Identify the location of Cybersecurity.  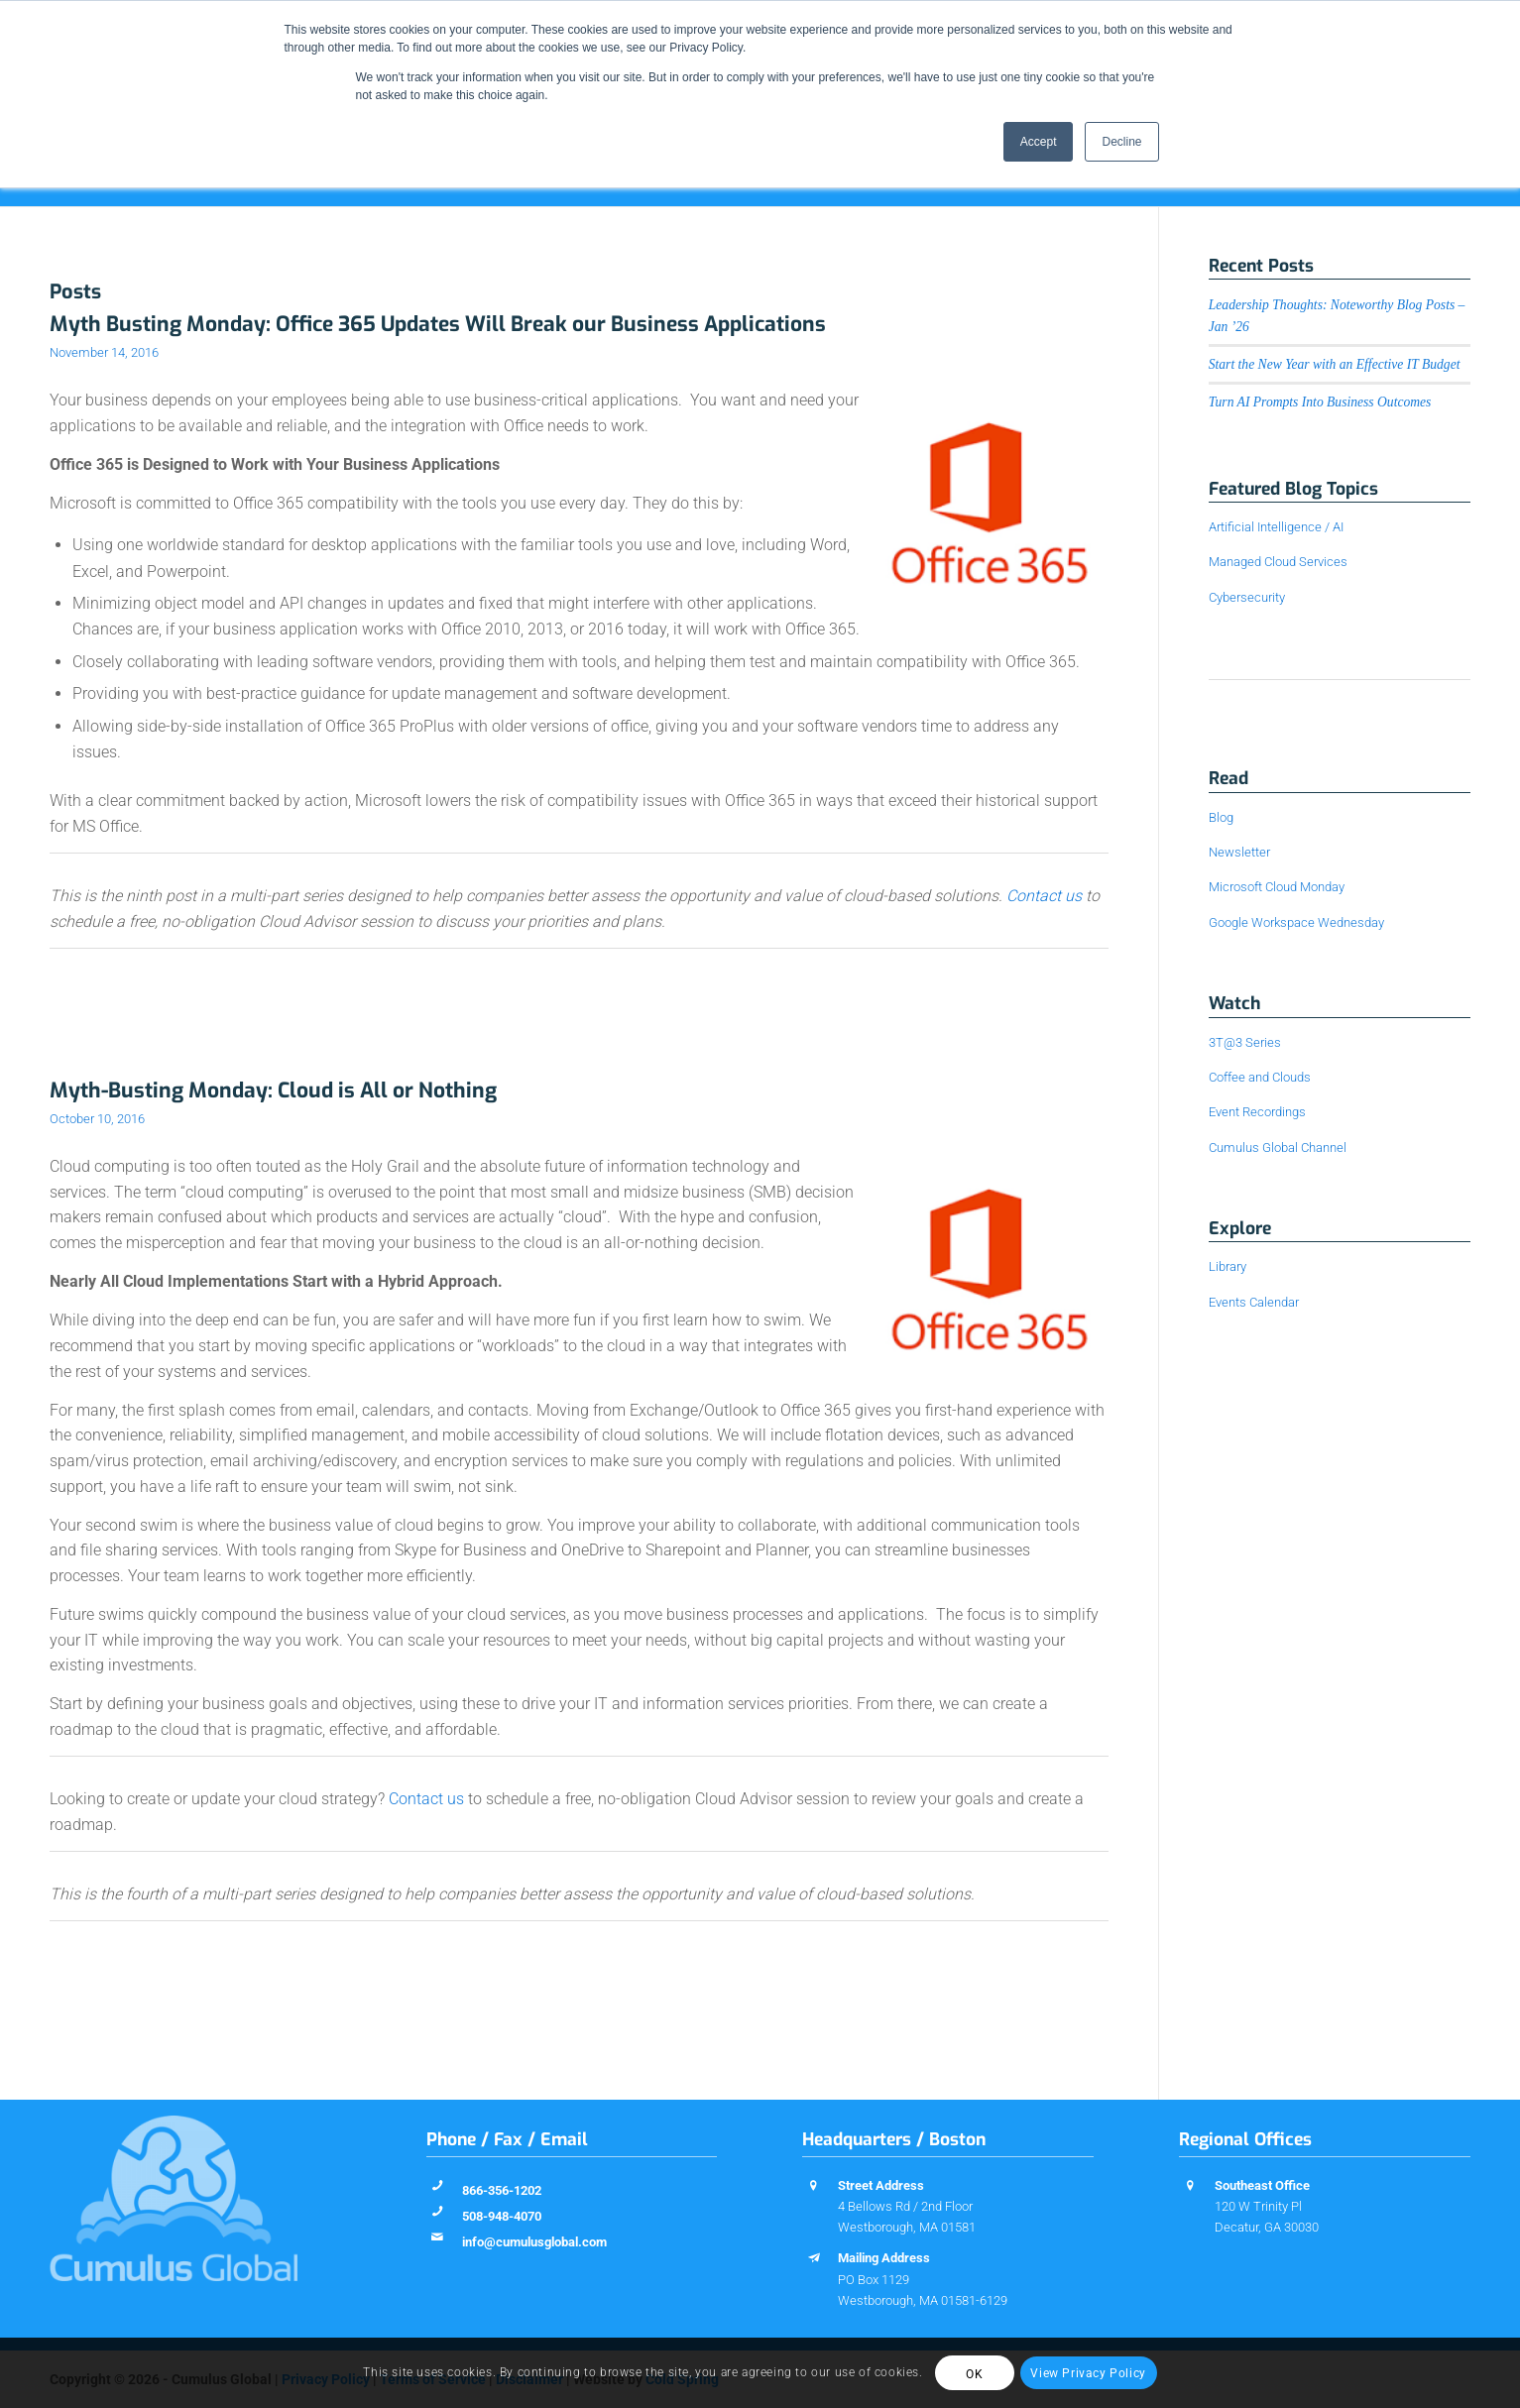
(1247, 597).